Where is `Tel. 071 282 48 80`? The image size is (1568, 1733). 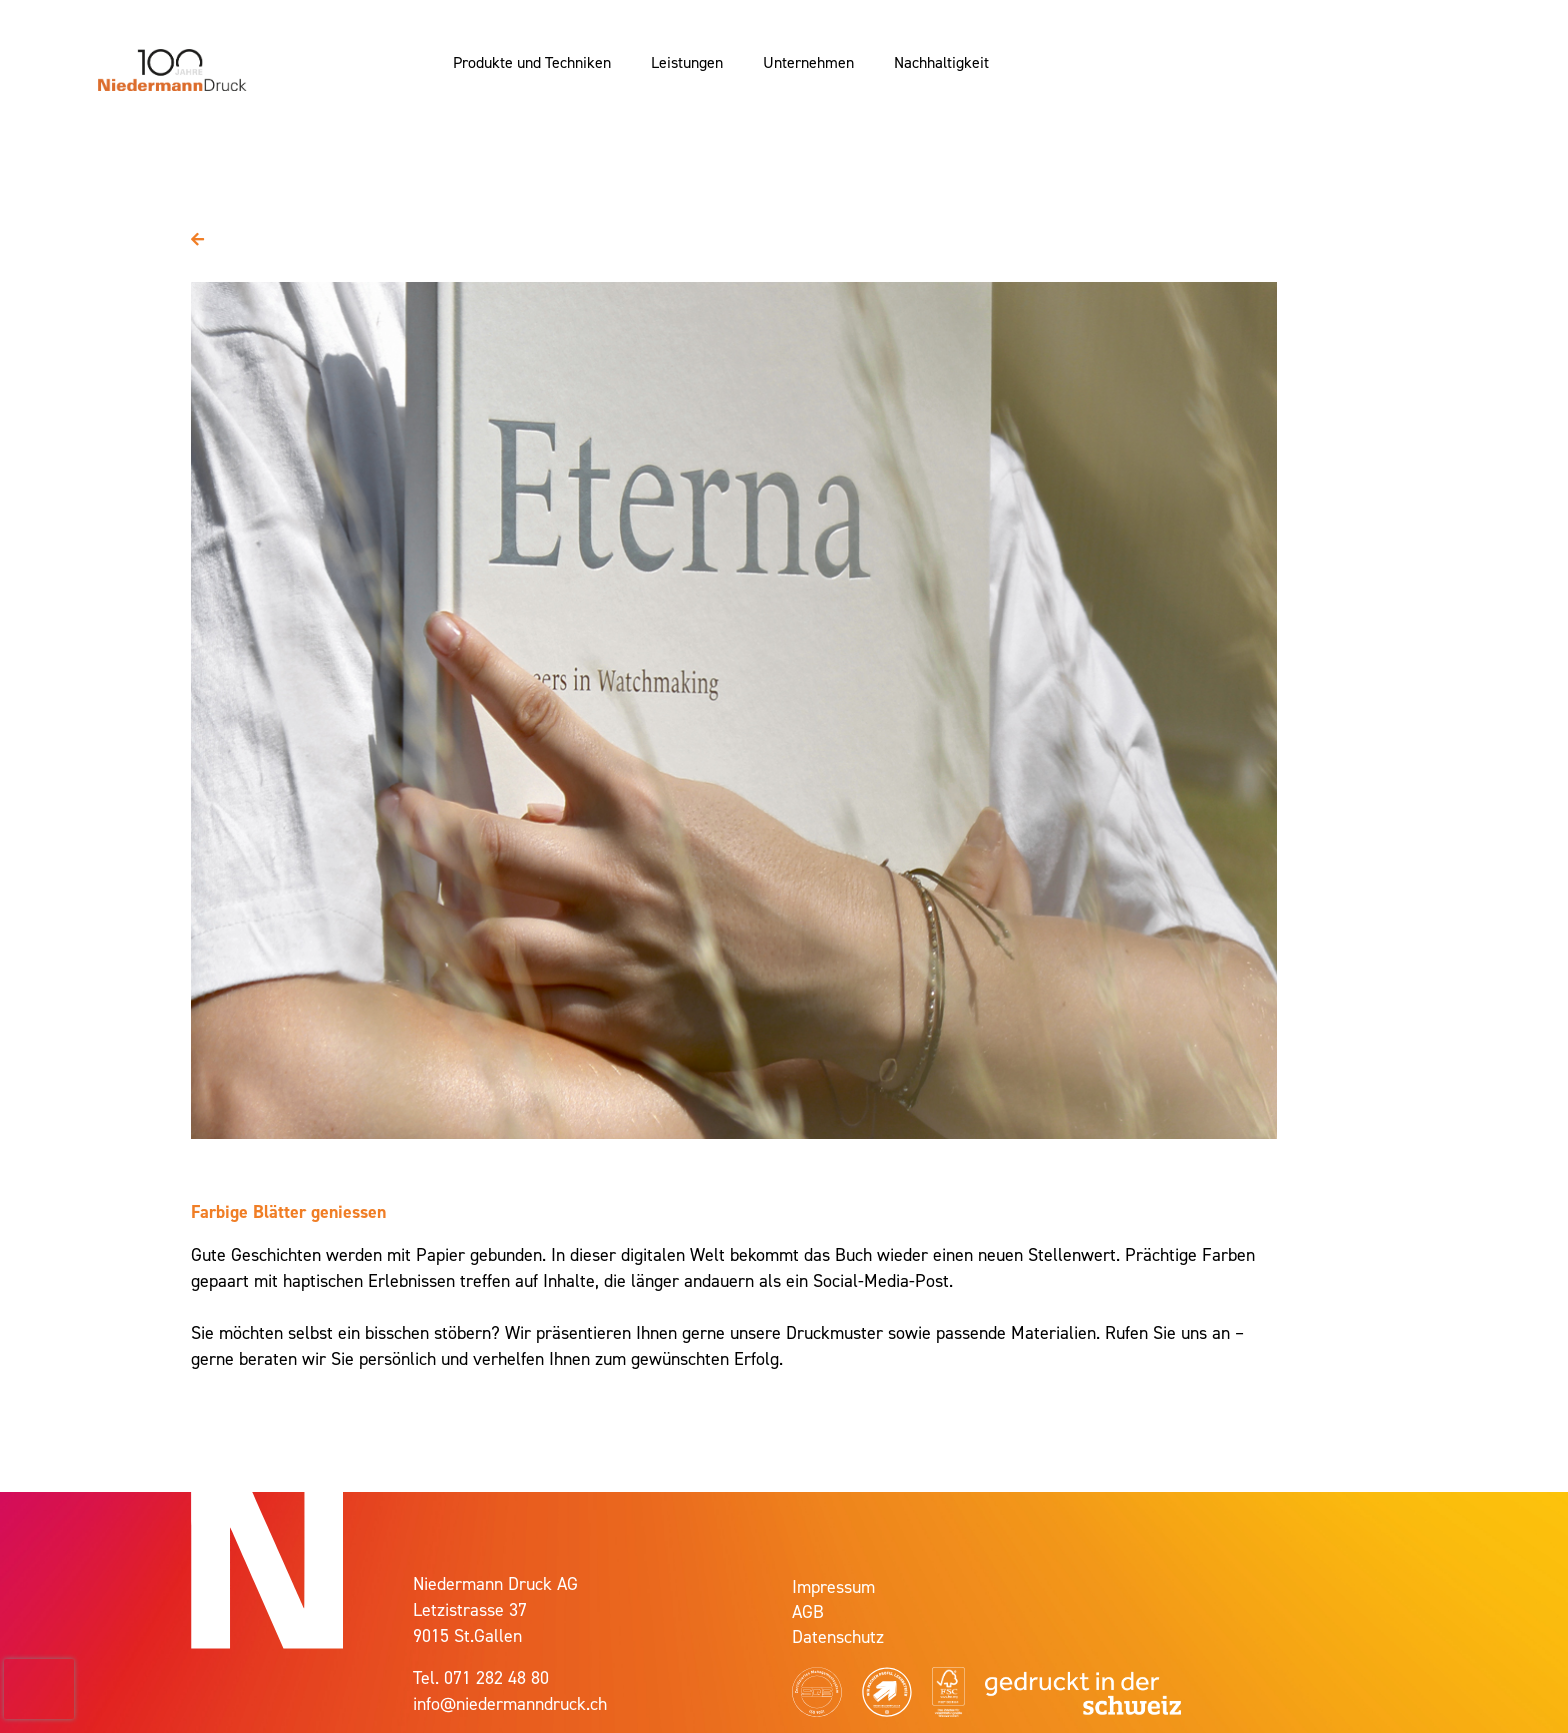 Tel. 071 282 48 80 is located at coordinates (481, 1677).